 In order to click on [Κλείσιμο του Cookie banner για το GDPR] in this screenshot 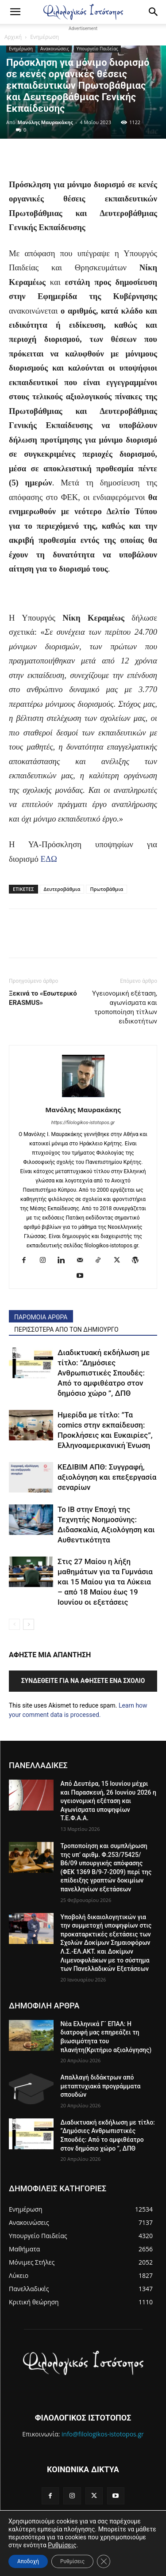, I will do `click(103, 2561)`.